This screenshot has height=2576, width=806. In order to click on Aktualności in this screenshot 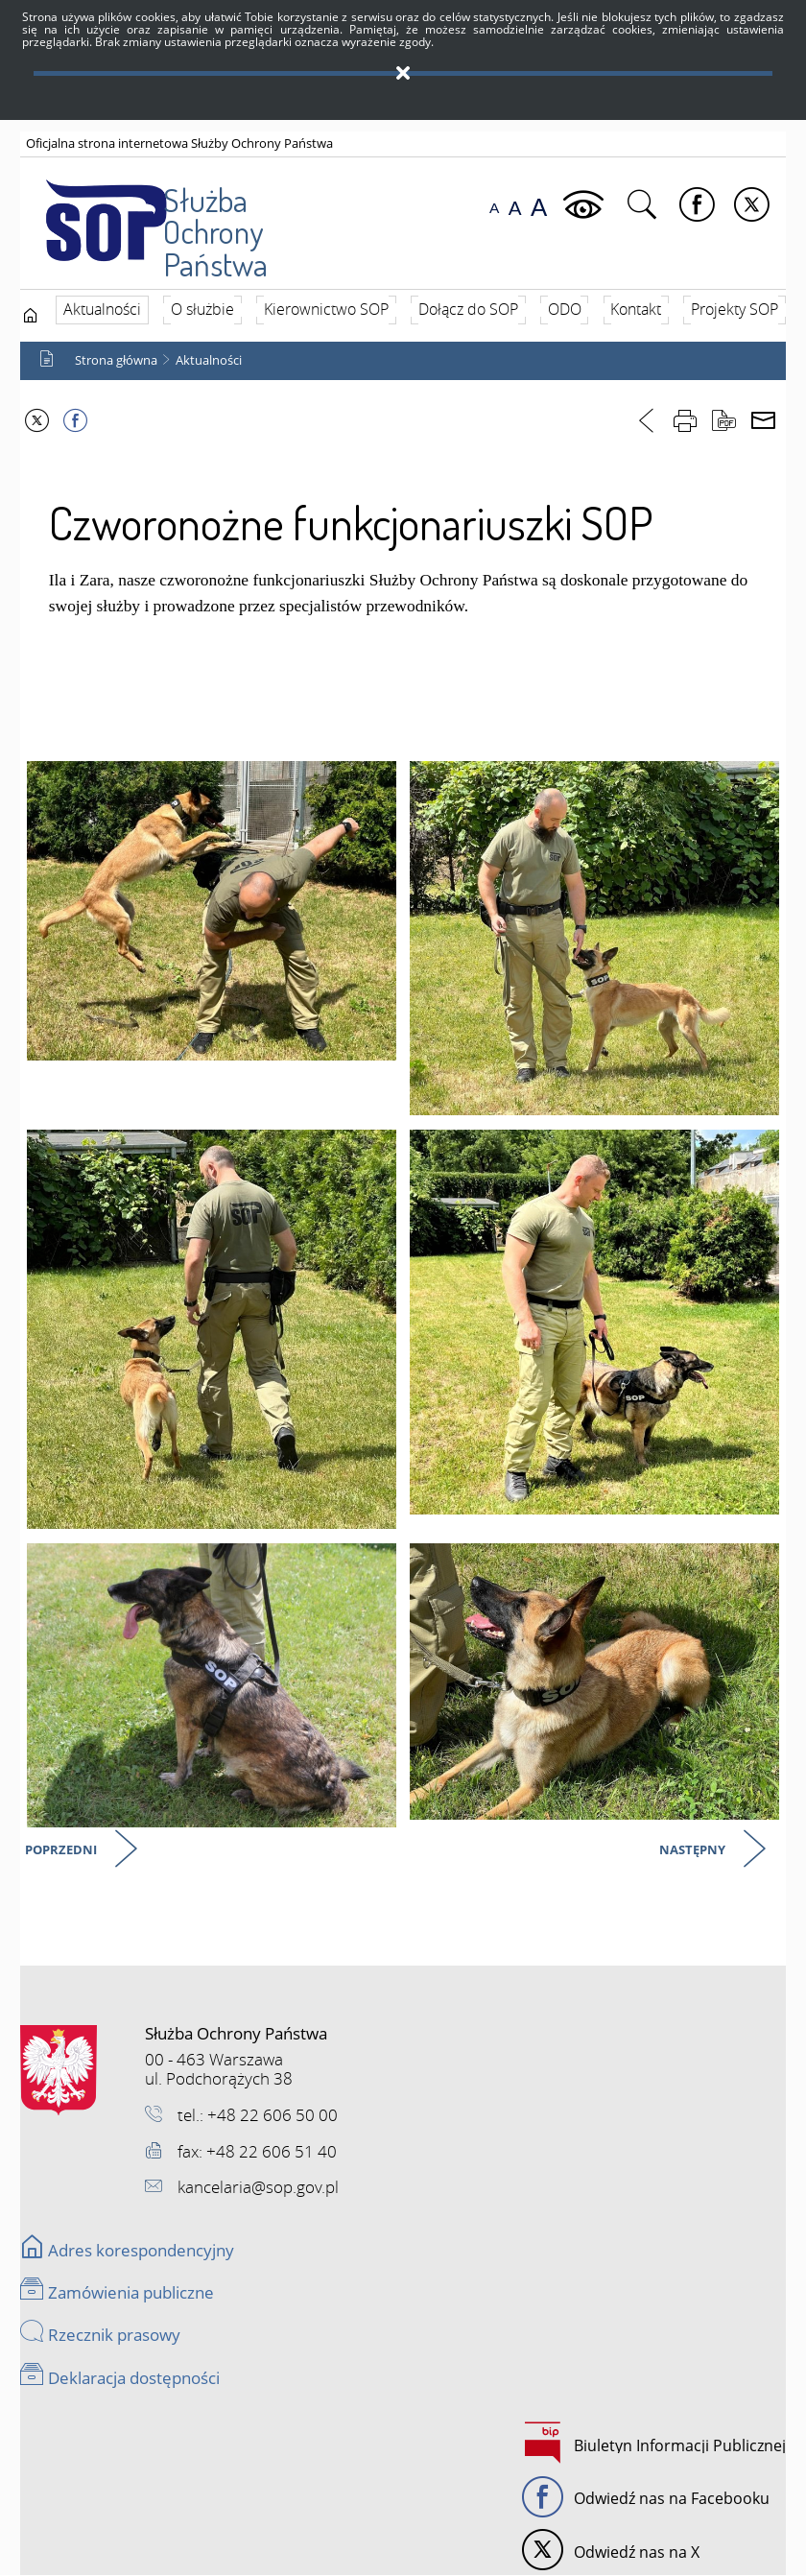, I will do `click(209, 361)`.